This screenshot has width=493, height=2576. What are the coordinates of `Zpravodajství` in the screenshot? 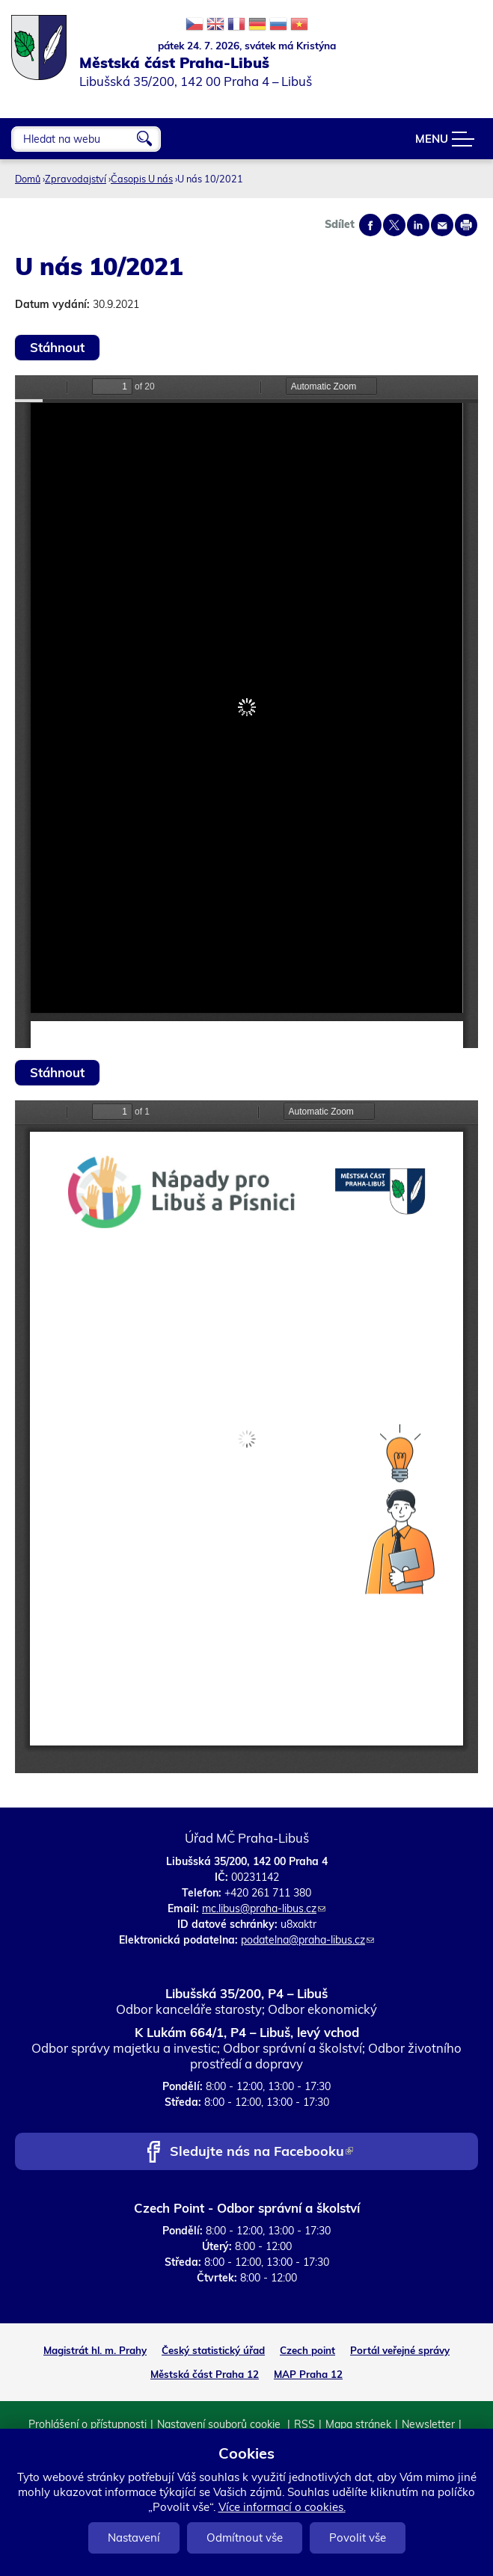 It's located at (75, 179).